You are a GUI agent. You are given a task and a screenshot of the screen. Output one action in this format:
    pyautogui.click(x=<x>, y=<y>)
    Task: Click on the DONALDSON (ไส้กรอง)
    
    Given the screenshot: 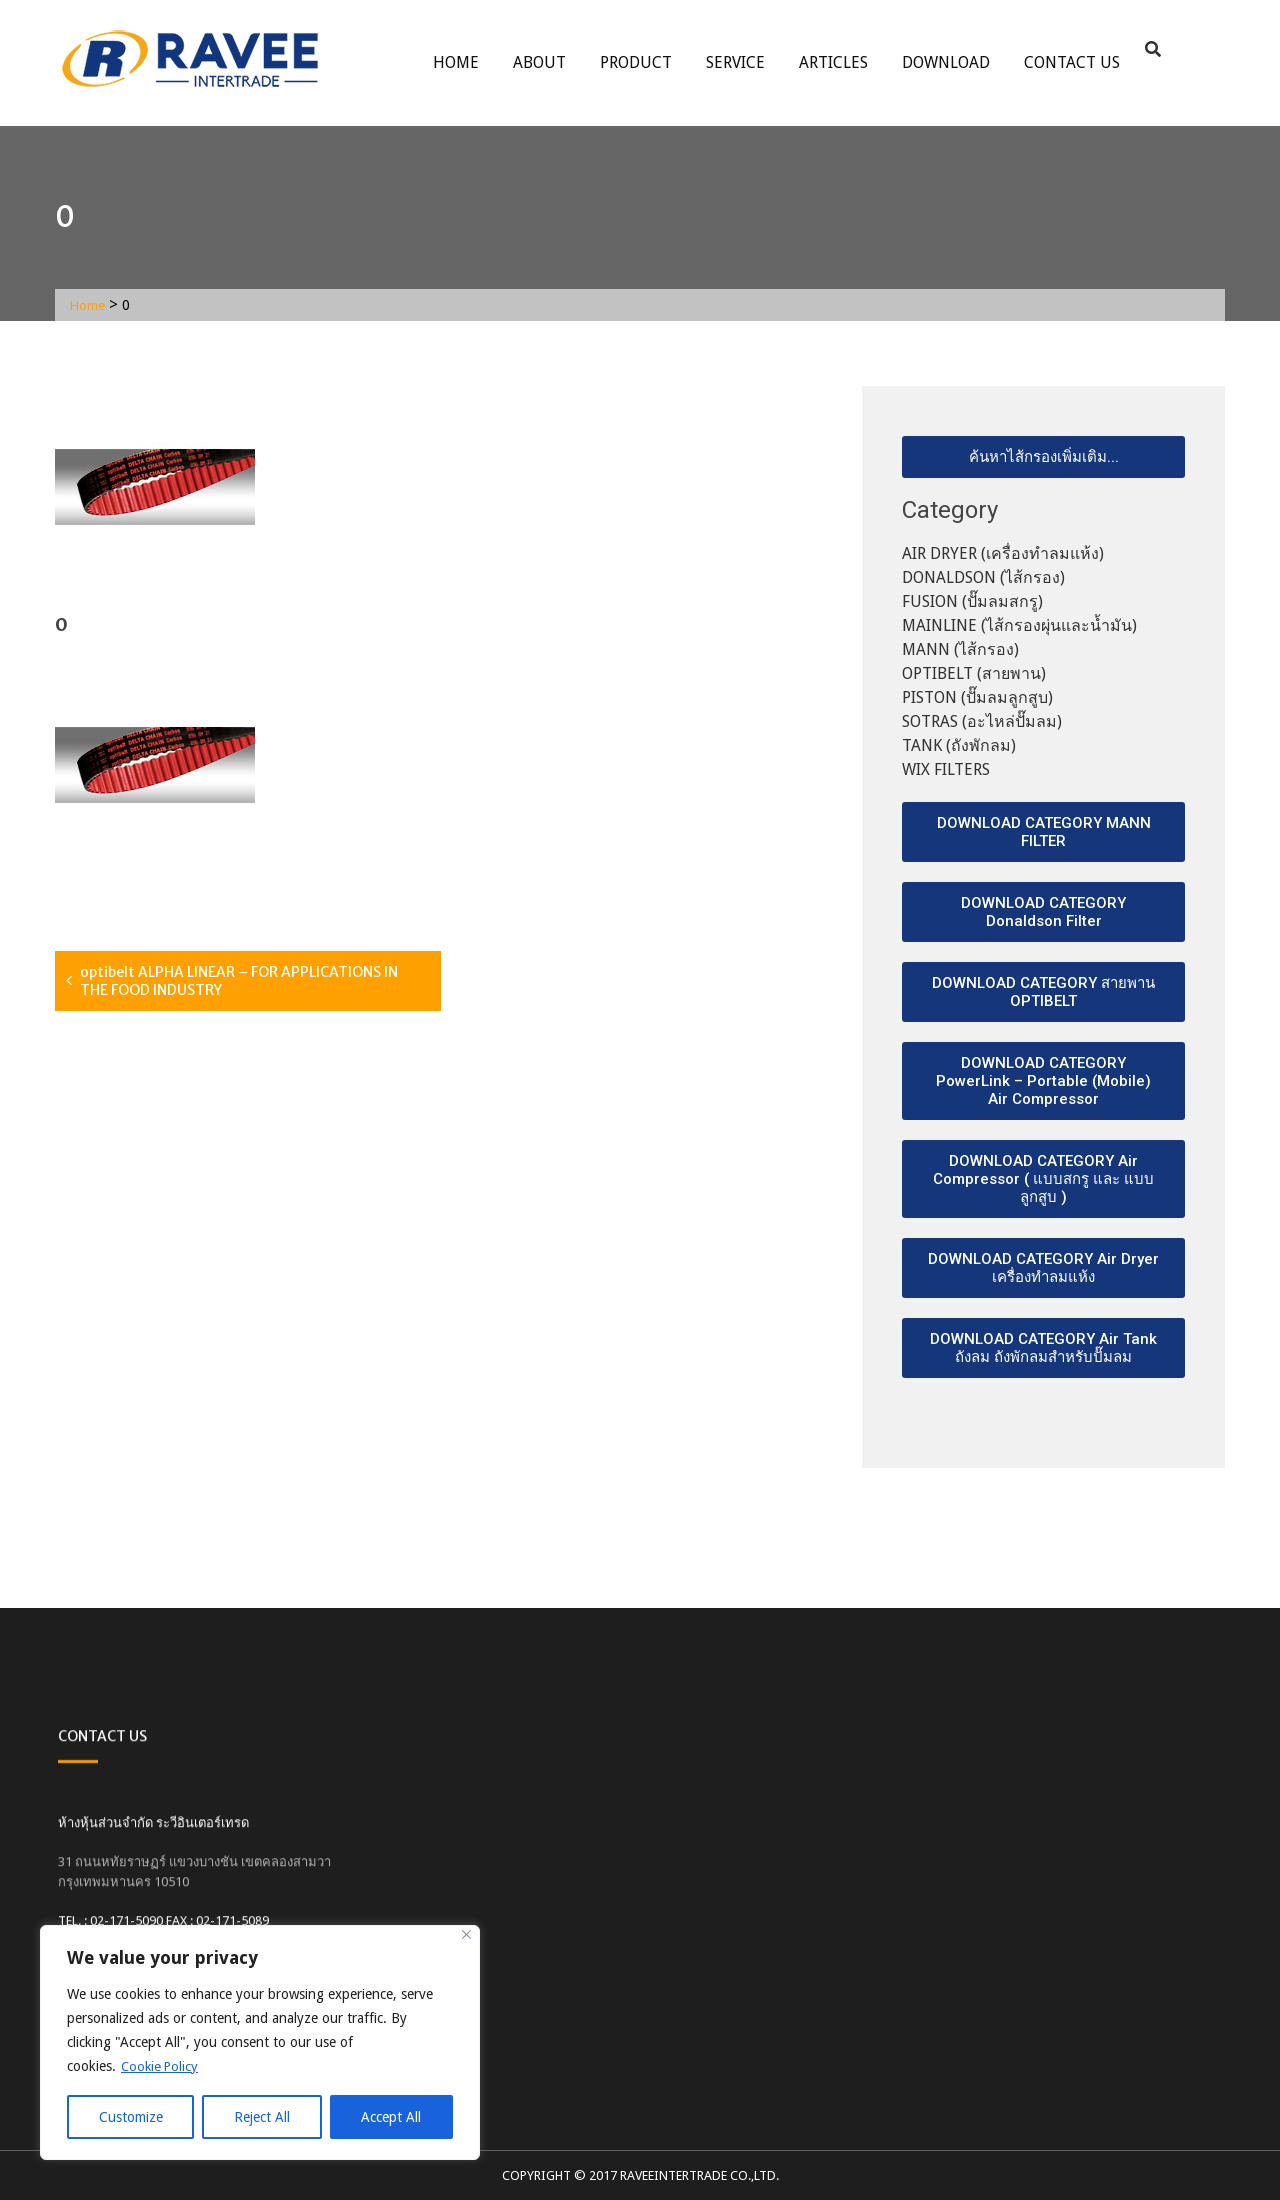 What is the action you would take?
    pyautogui.click(x=983, y=577)
    